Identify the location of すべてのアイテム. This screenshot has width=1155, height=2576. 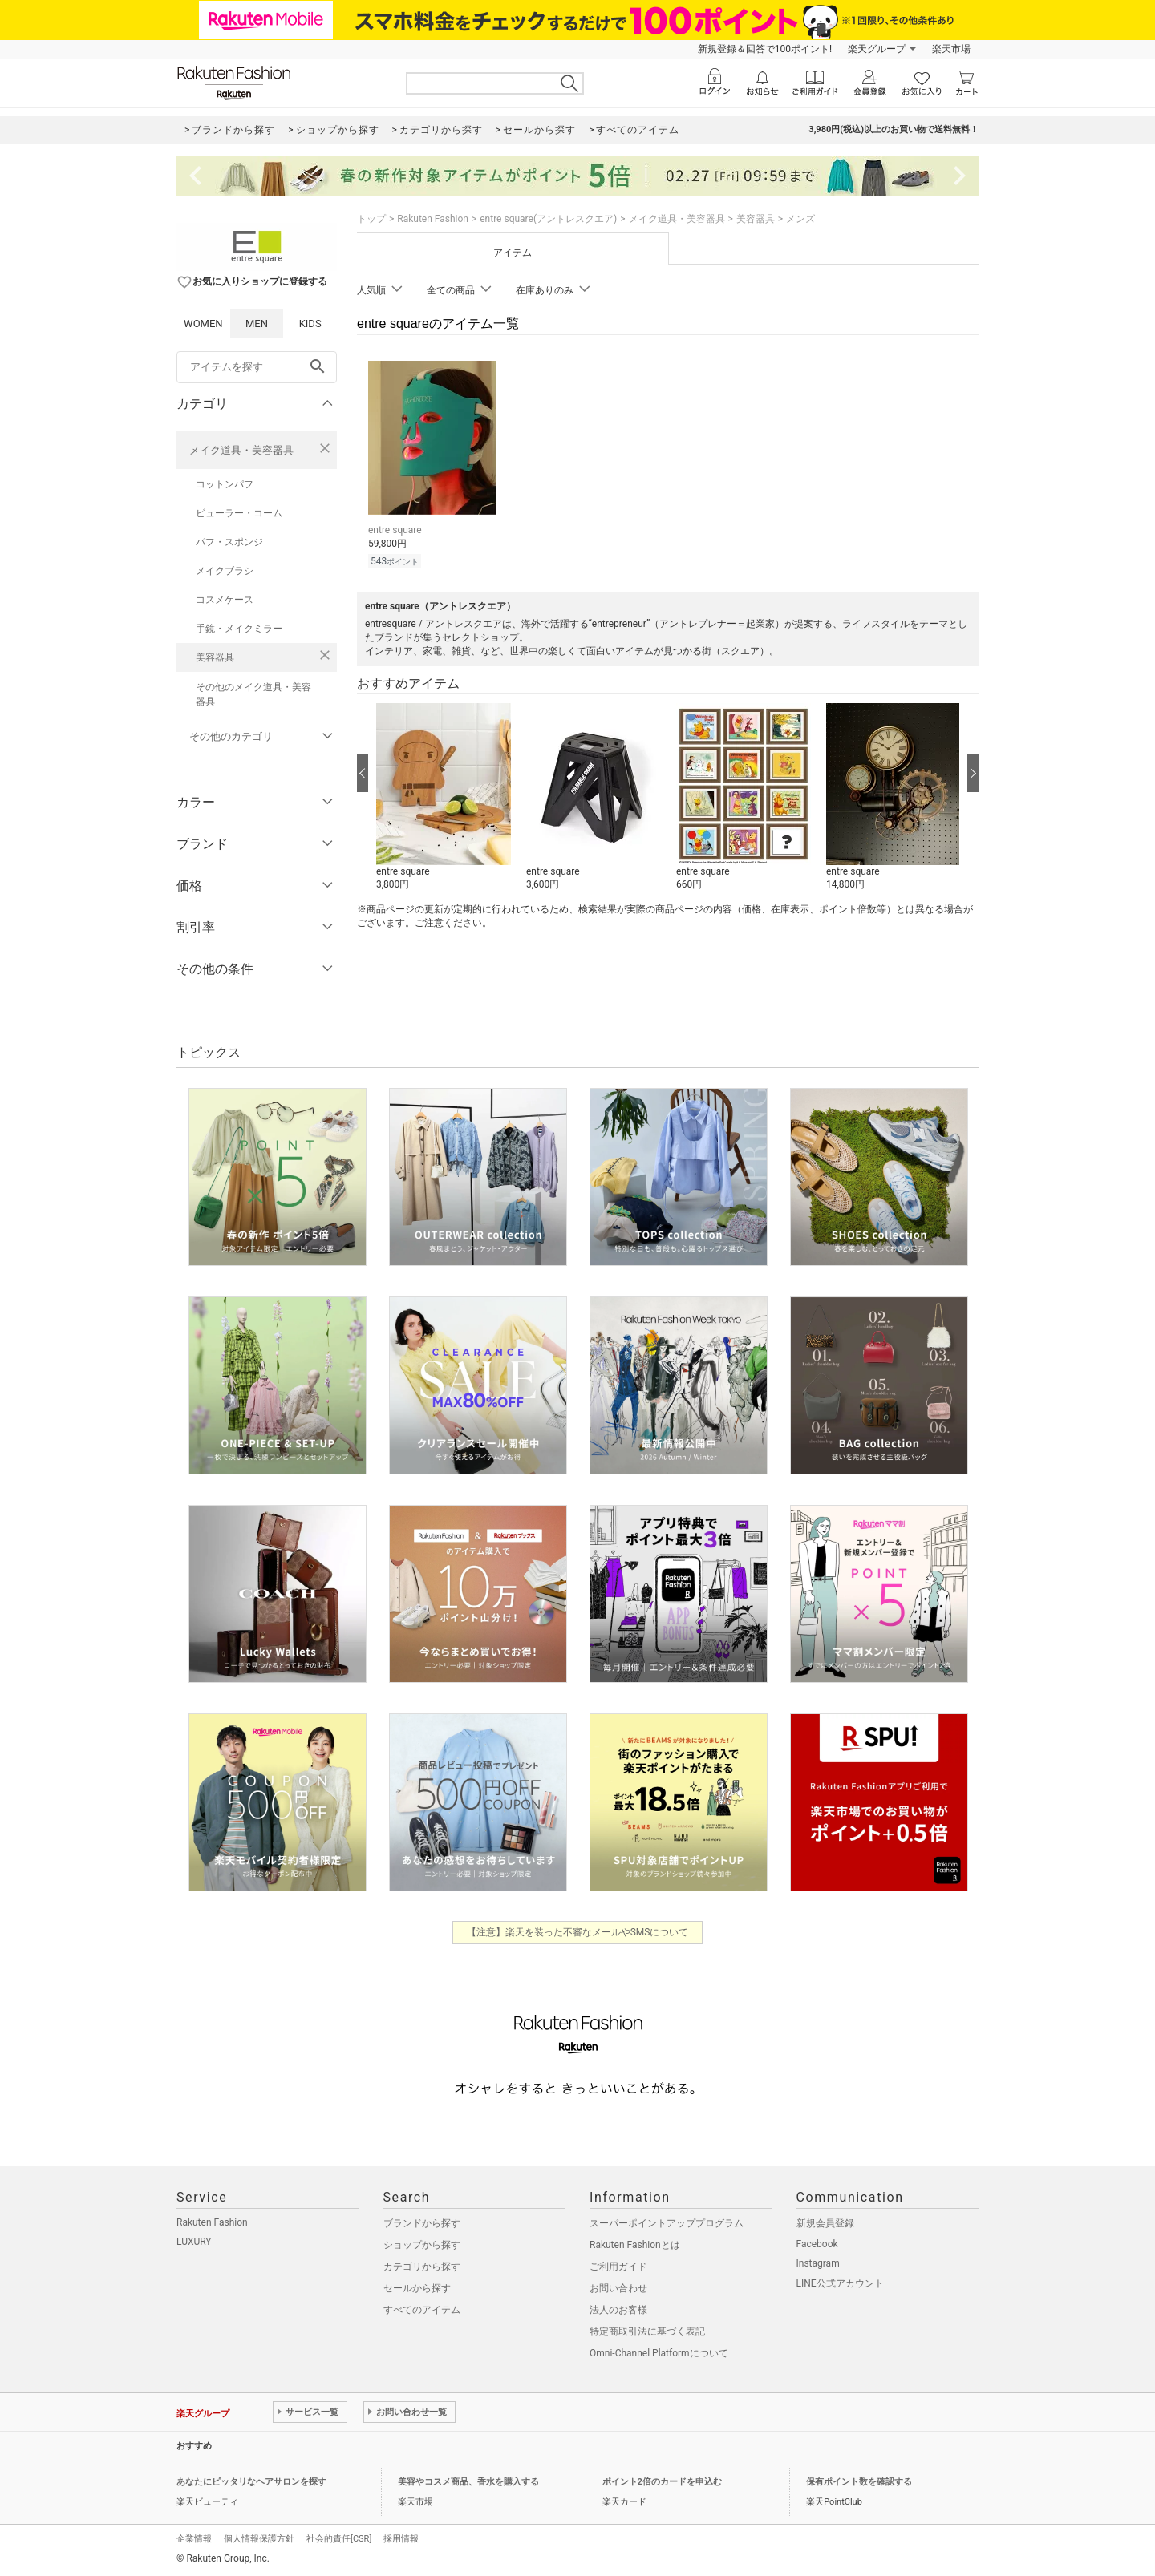
(421, 2309).